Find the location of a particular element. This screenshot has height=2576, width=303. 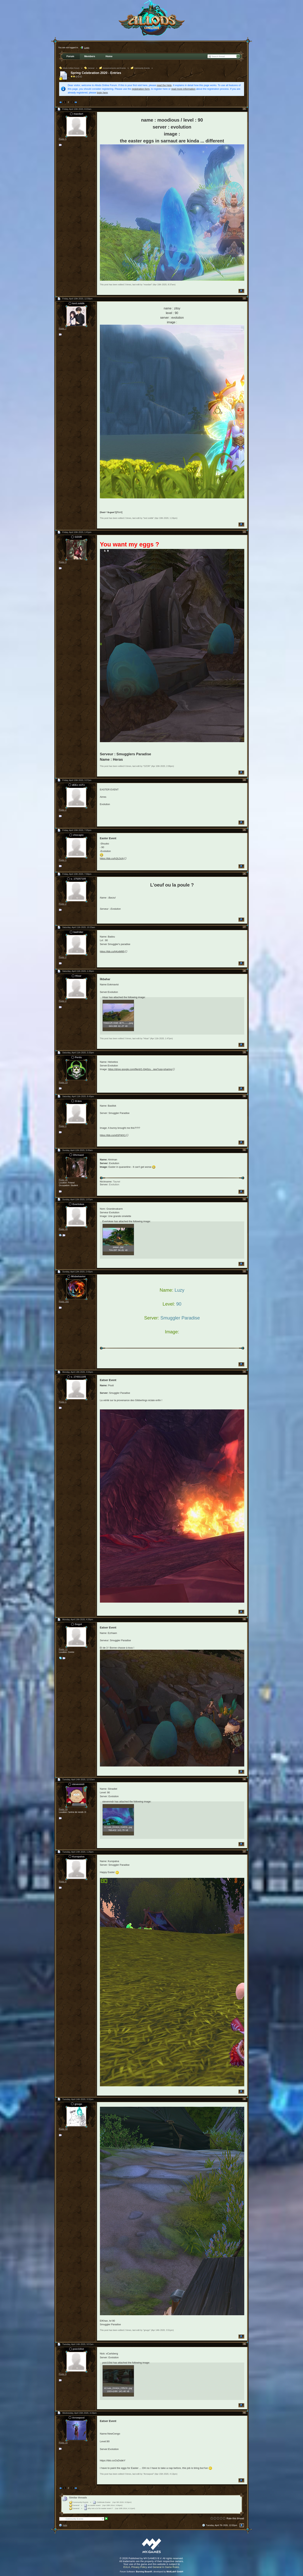

Posts: 26 is located at coordinates (63, 1180).